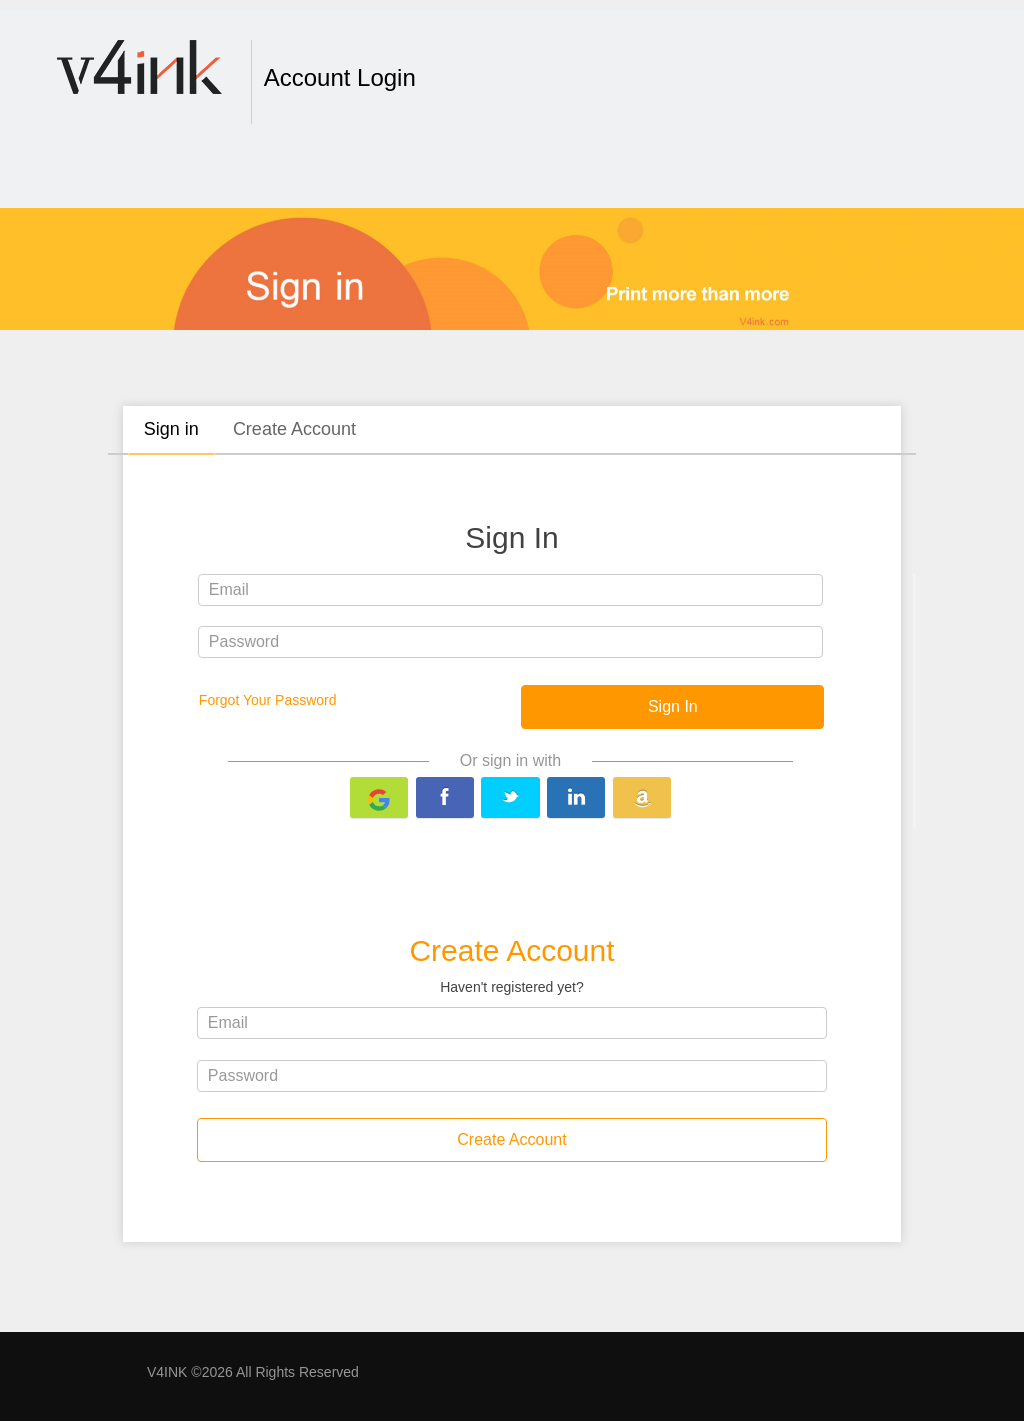  Describe the element at coordinates (294, 429) in the screenshot. I see `Create Account` at that location.